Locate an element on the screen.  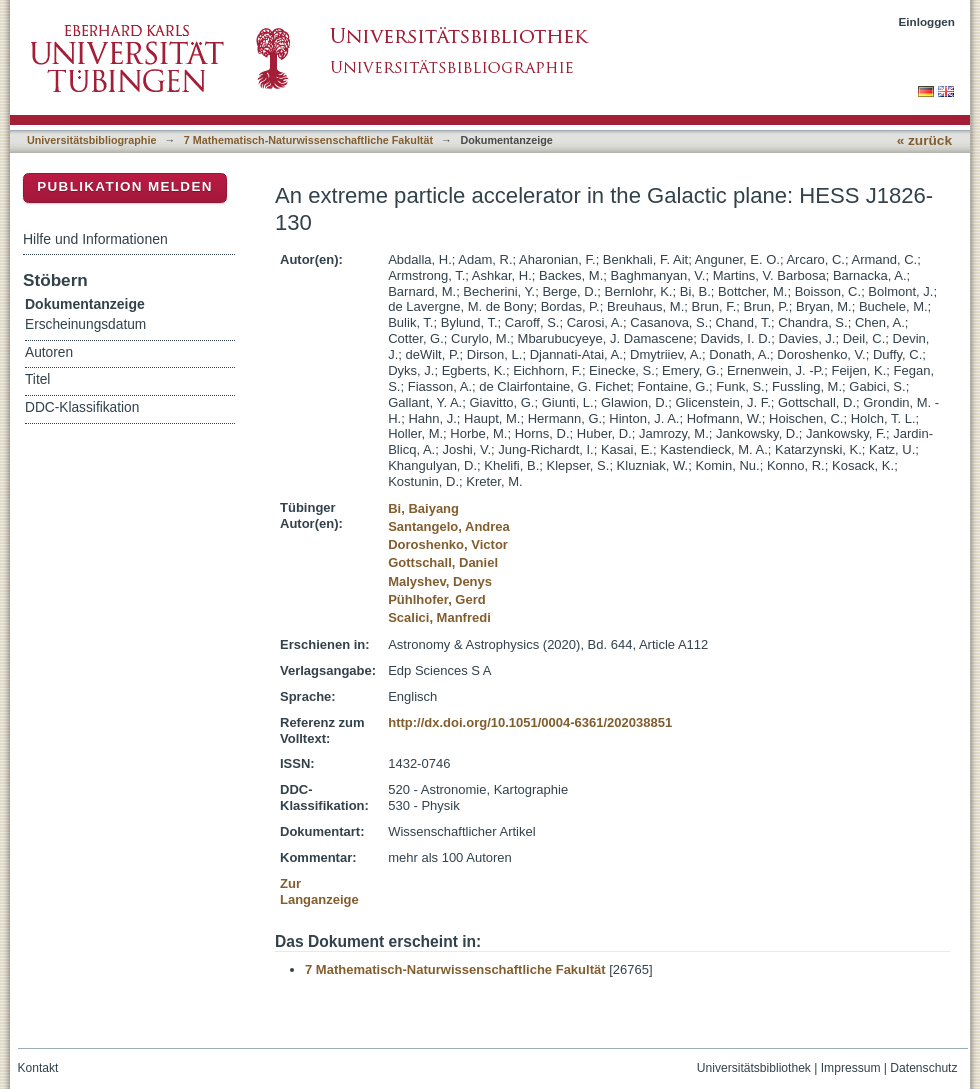
Kontakt is located at coordinates (38, 1068).